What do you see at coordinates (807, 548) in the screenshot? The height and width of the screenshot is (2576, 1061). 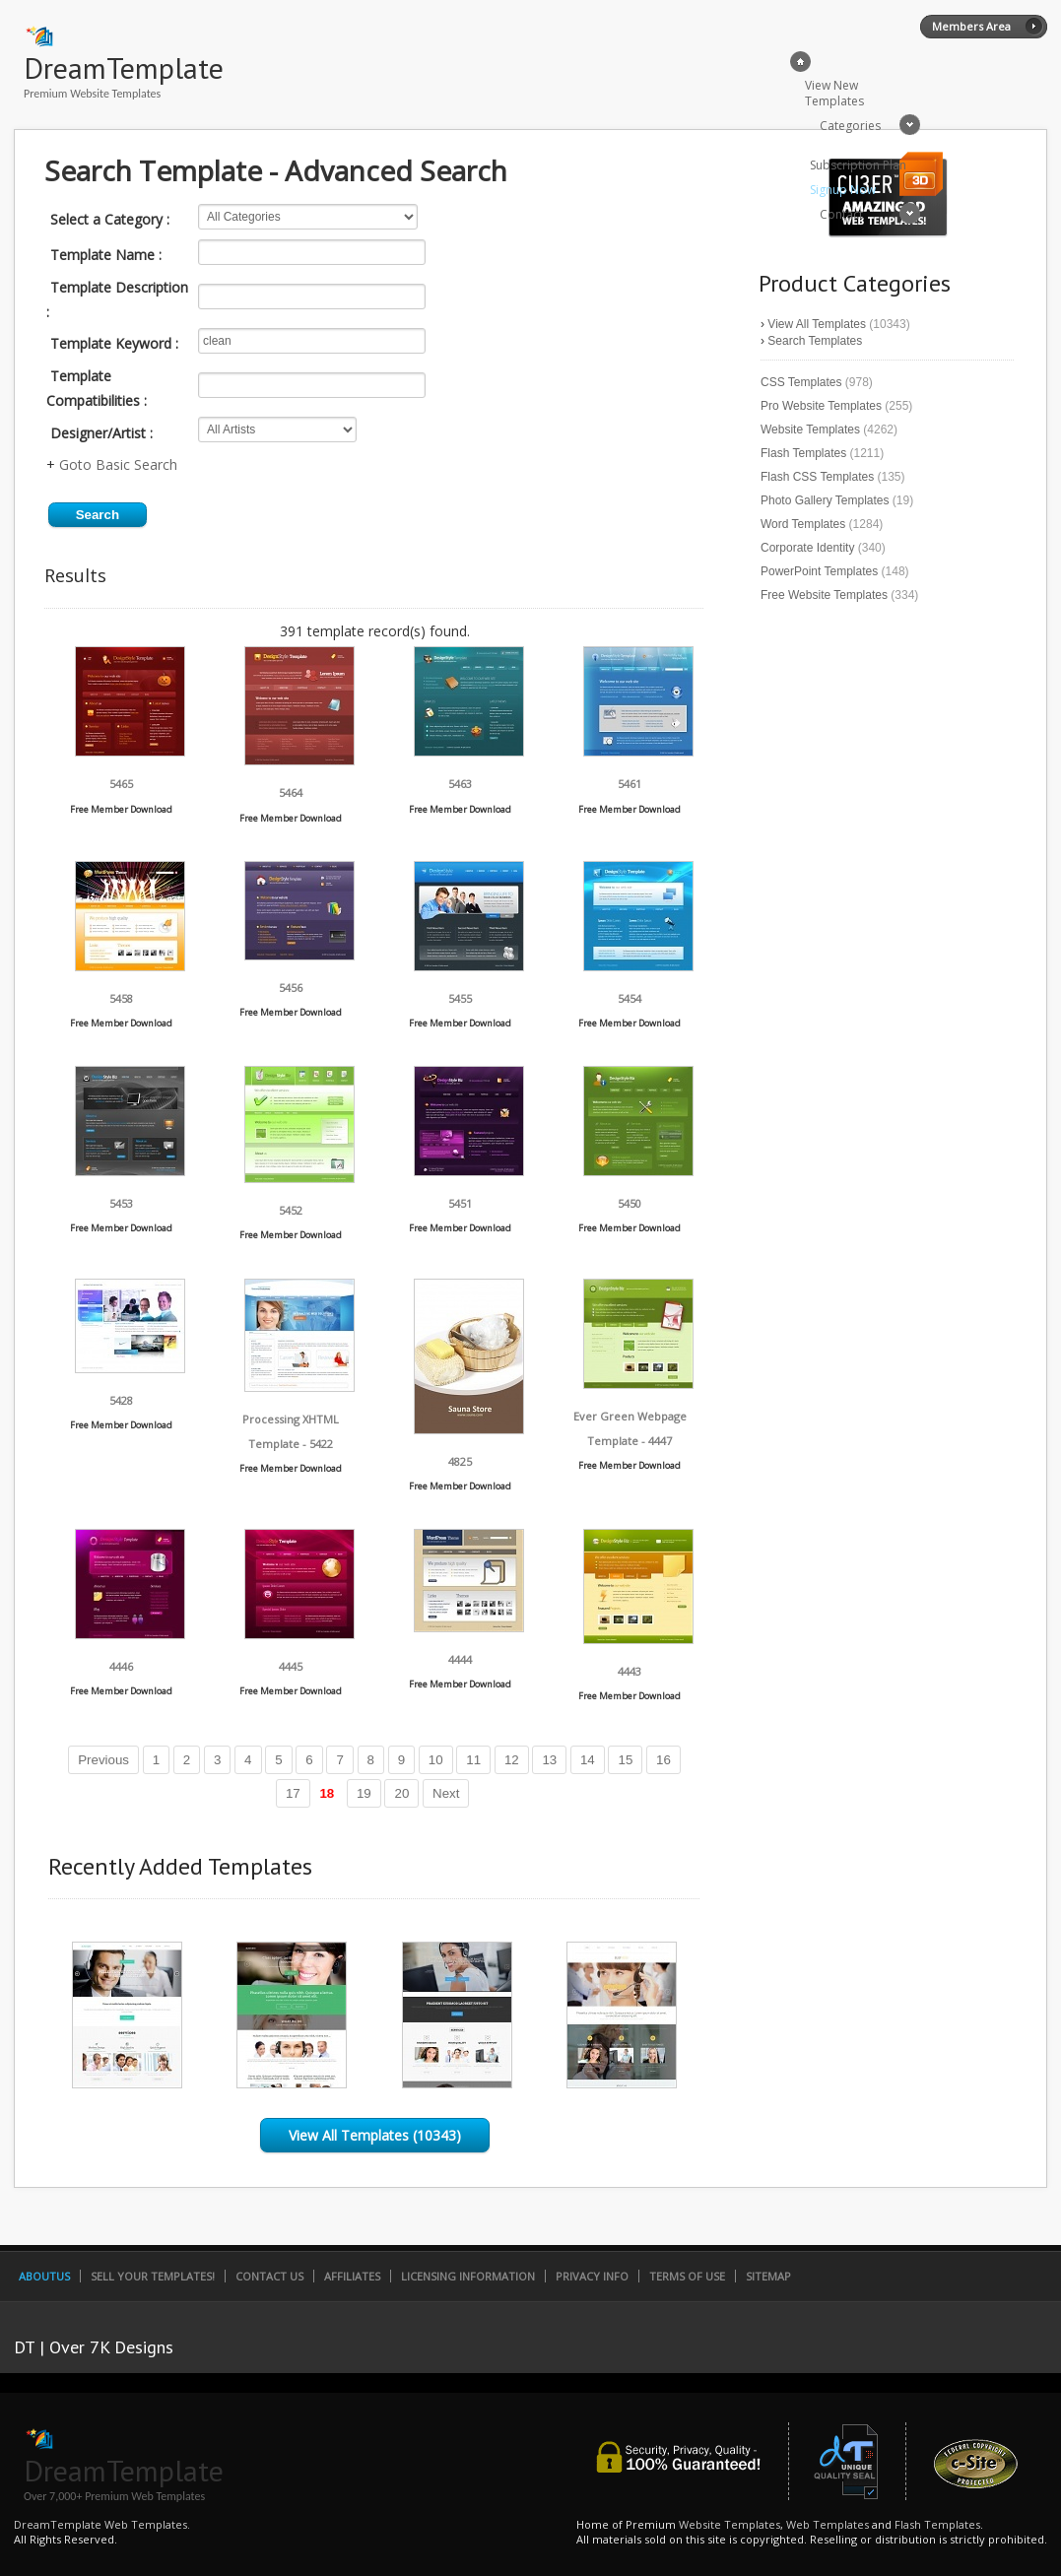 I see `Corporate Identity` at bounding box center [807, 548].